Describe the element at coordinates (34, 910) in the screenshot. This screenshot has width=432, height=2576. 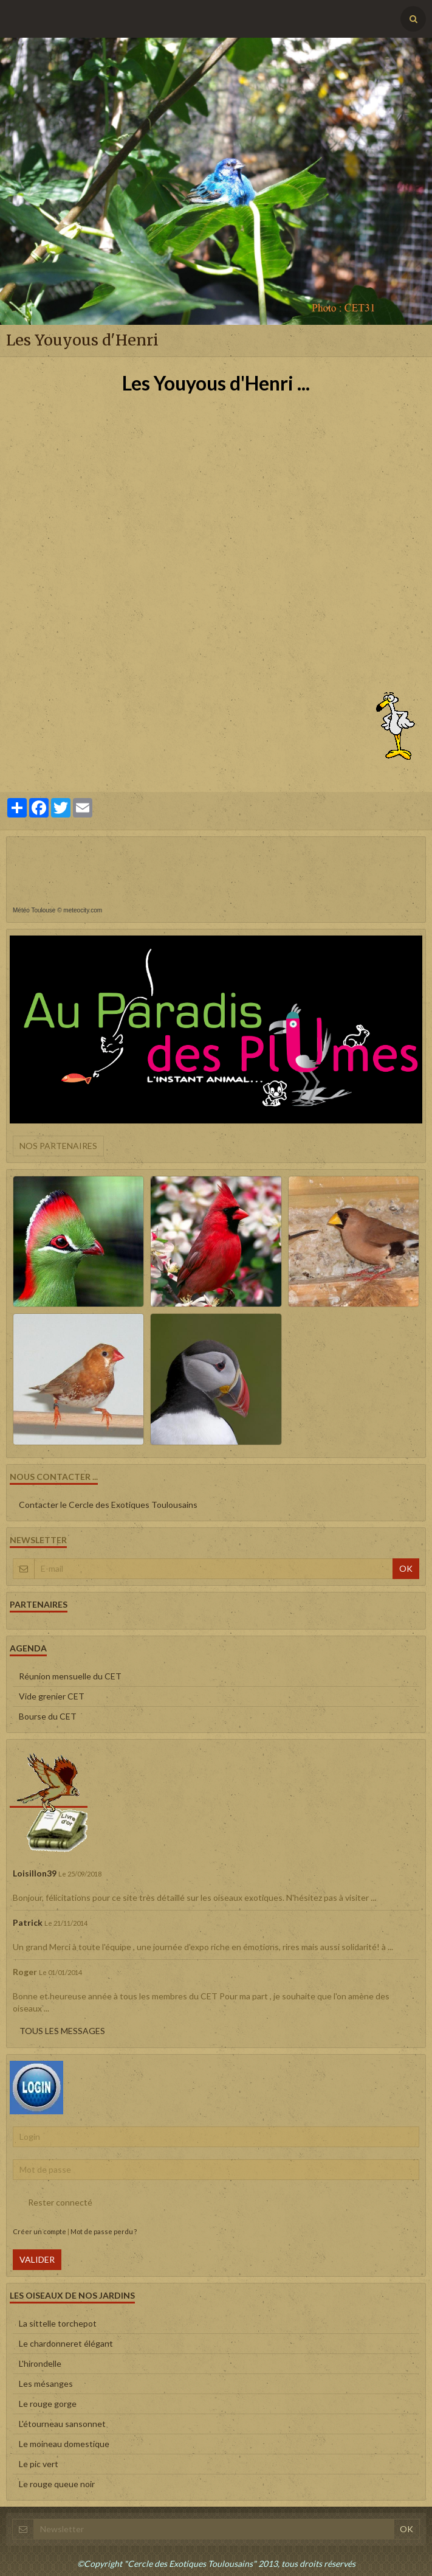
I see `Météo Toulouse` at that location.